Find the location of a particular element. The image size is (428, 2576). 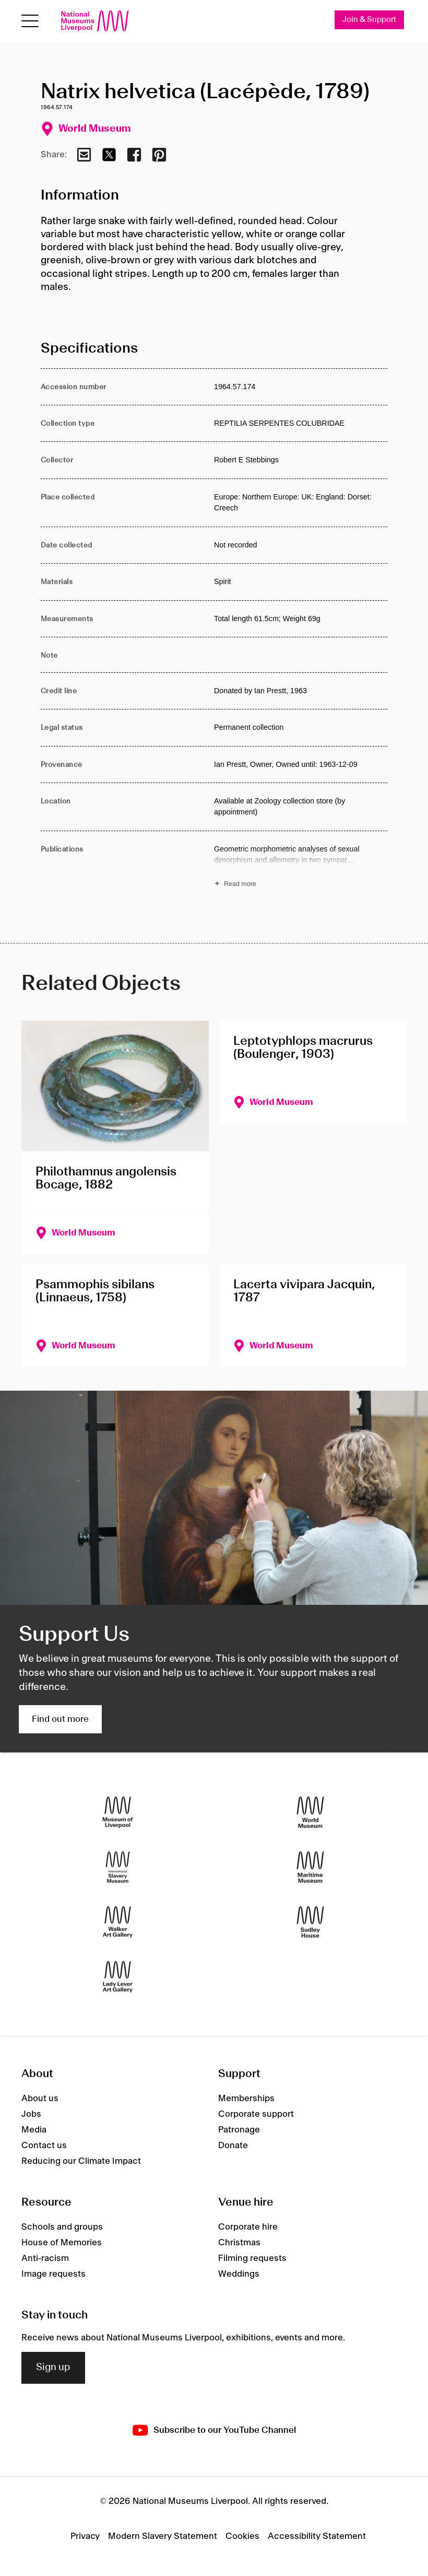

[World Museum] is located at coordinates (310, 1812).